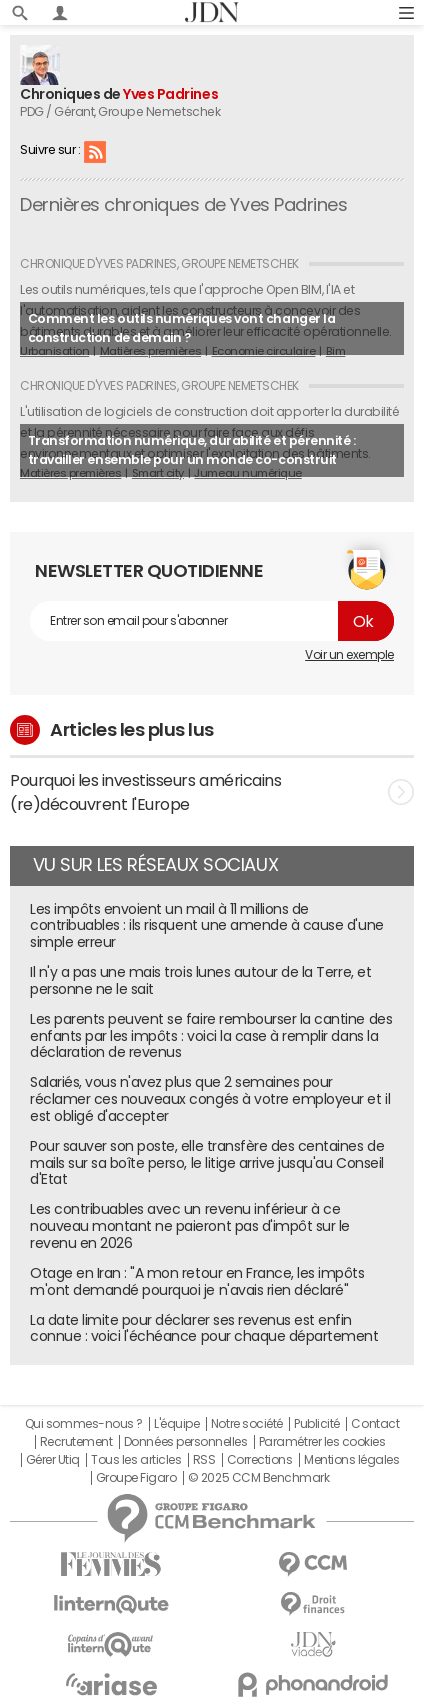 The width and height of the screenshot is (424, 1707). I want to click on Contact, so click(375, 1424).